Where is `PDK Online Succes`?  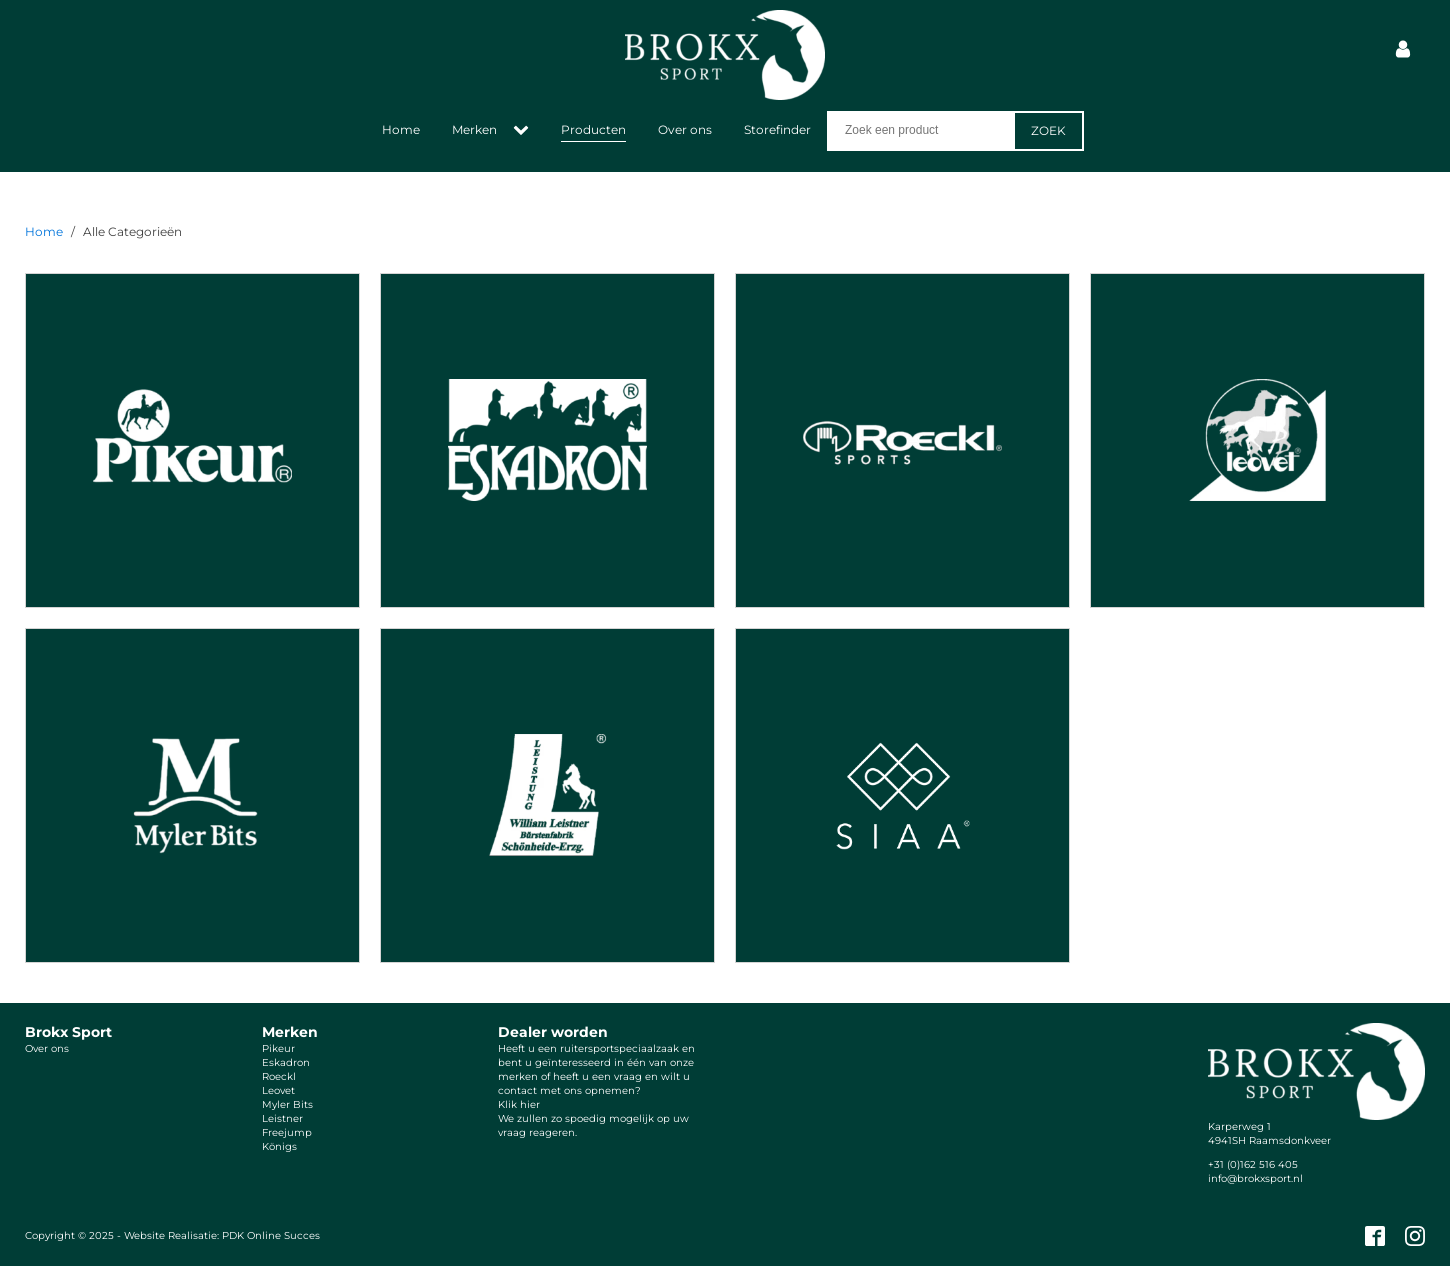
PDK Online Succes is located at coordinates (271, 1235).